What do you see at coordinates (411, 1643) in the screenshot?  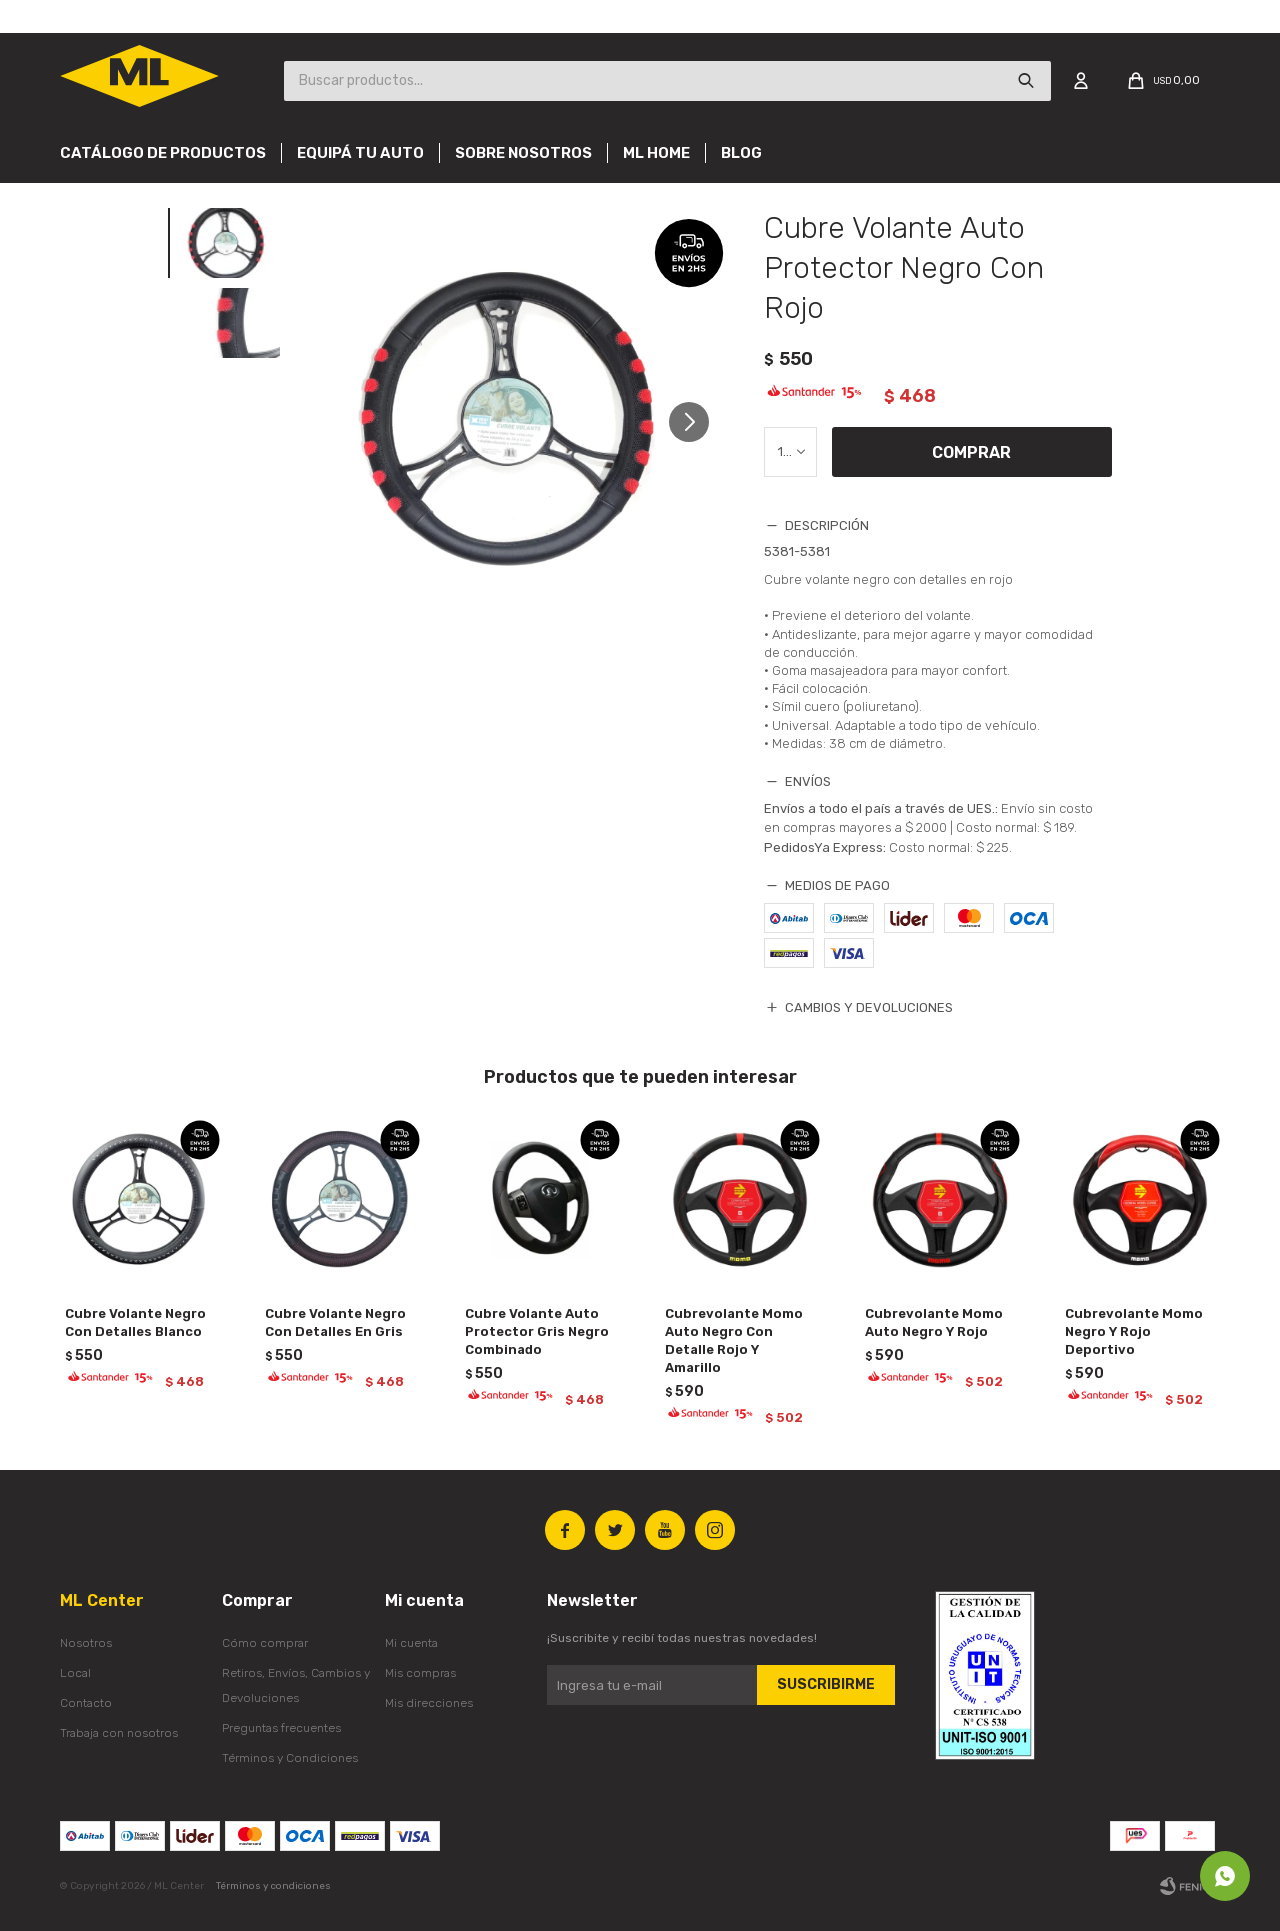 I see `Mi cuenta` at bounding box center [411, 1643].